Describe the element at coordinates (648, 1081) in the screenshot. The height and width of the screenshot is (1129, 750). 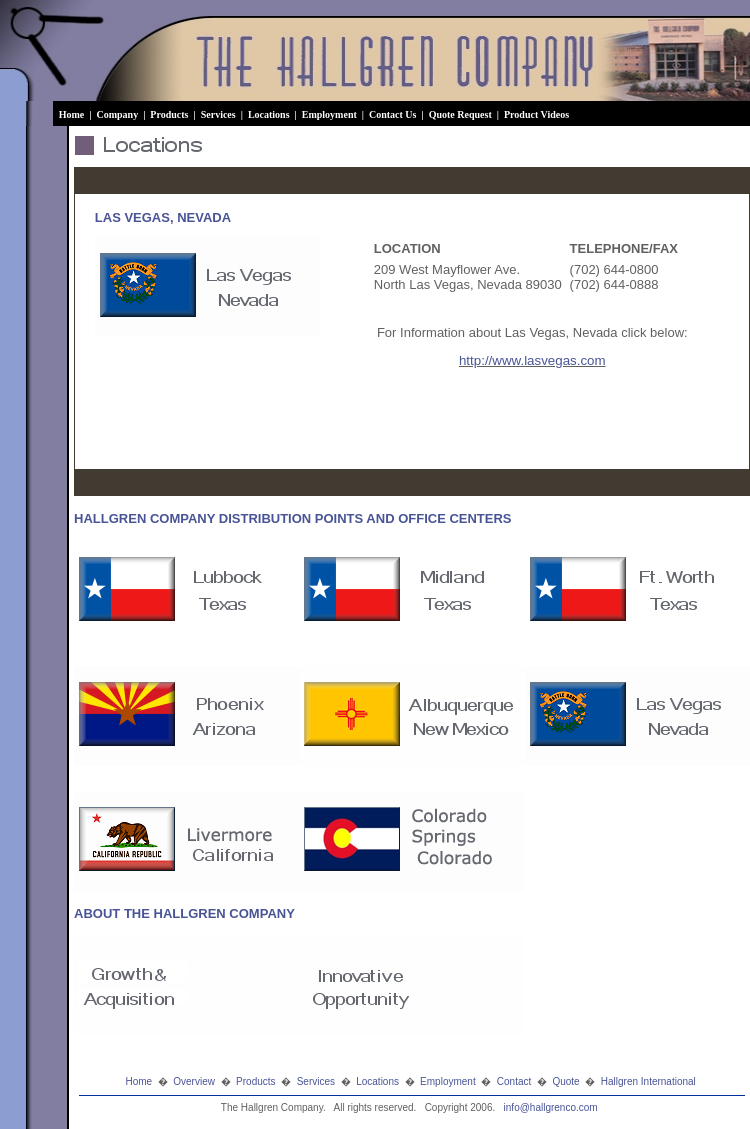
I see `Hallgren International` at that location.